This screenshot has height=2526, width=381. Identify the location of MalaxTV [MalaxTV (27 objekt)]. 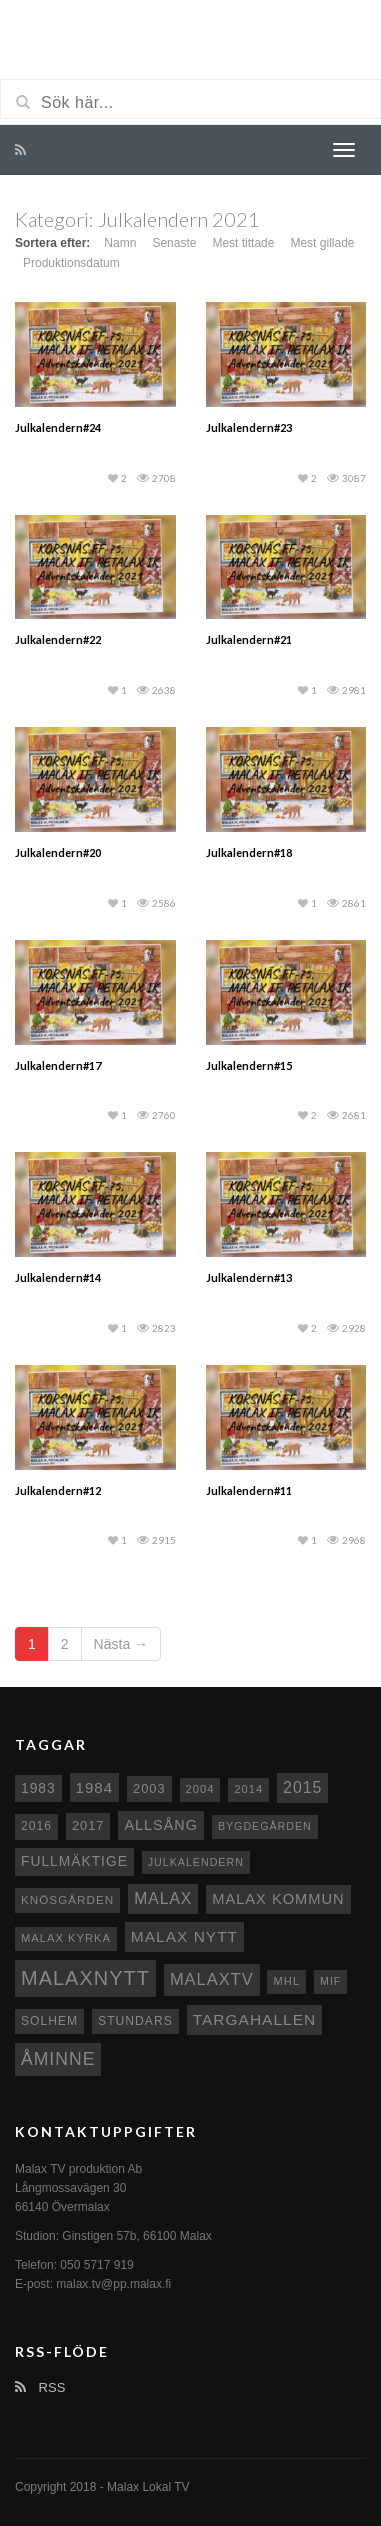
(212, 1979).